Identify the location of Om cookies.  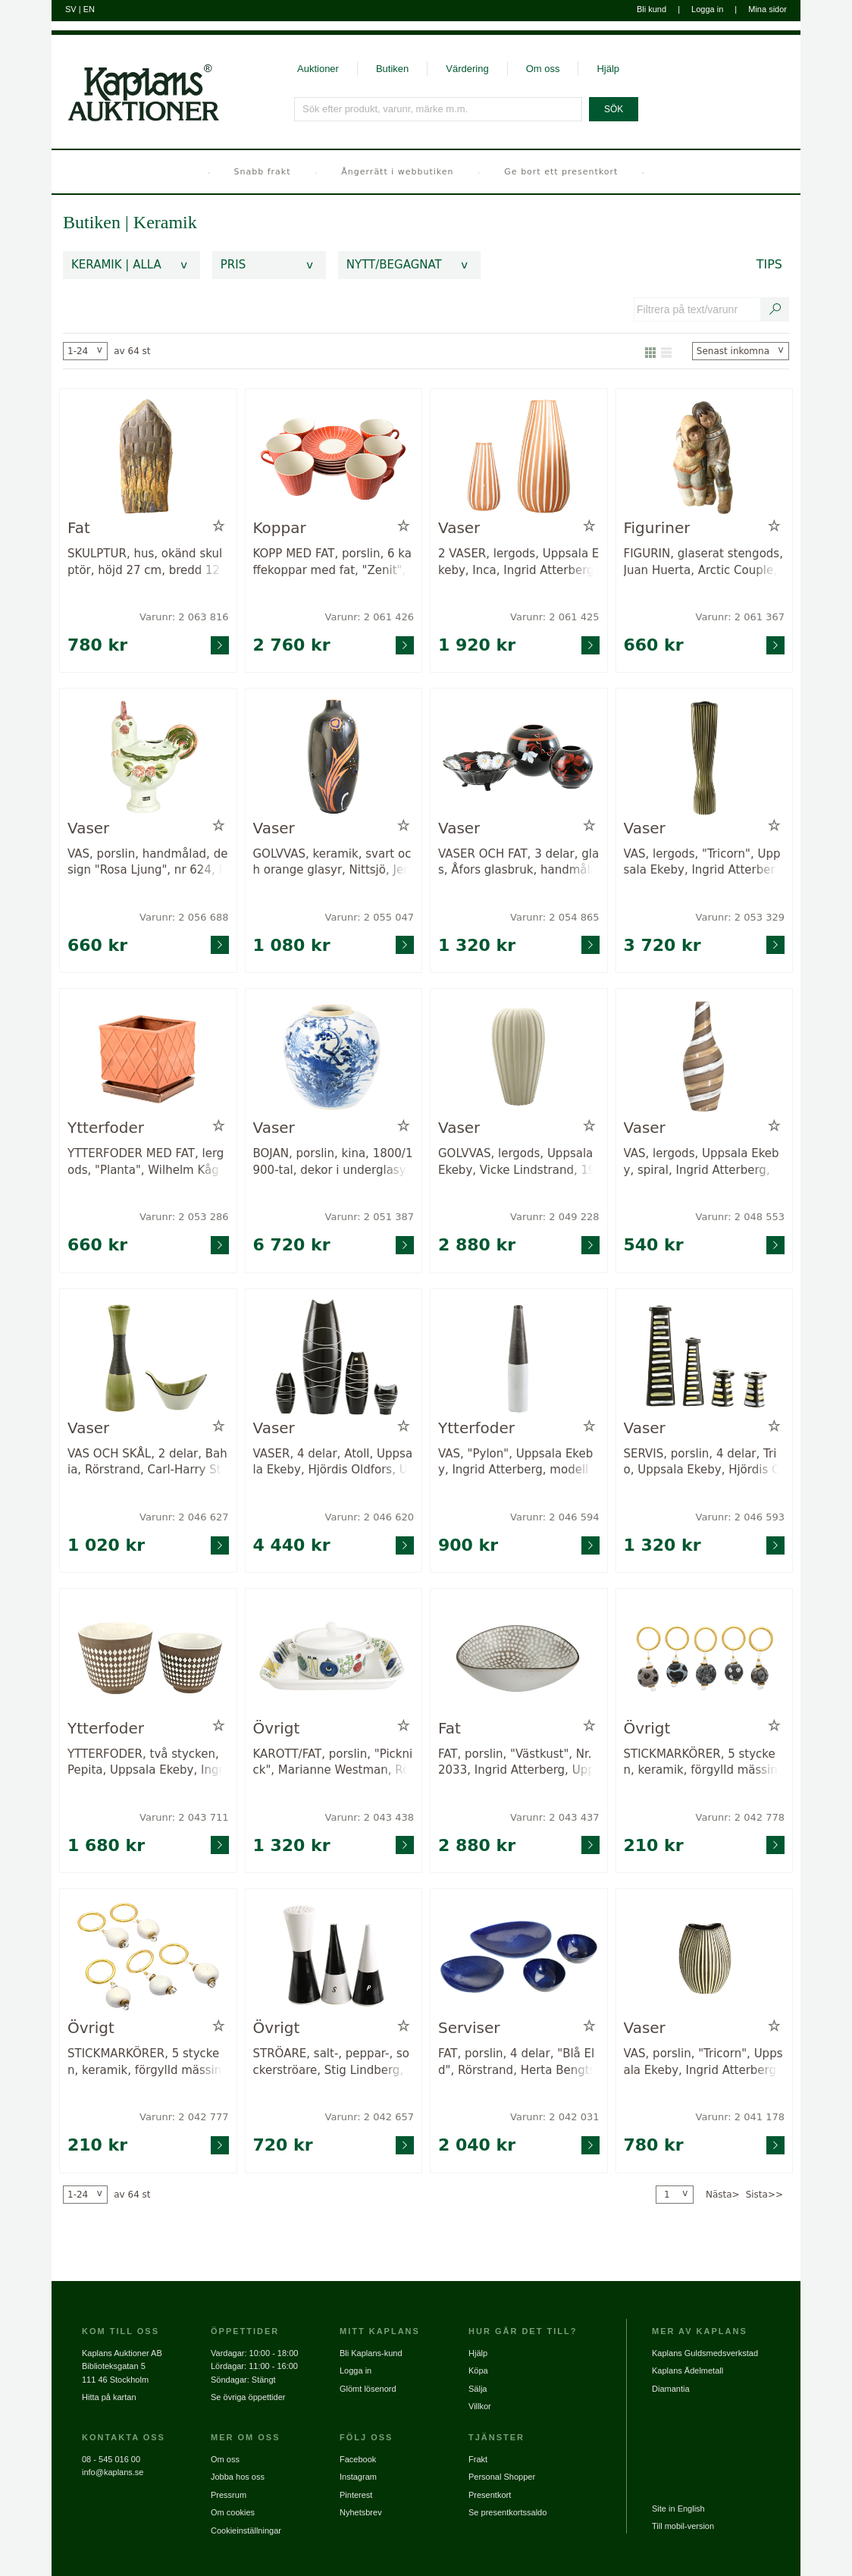
(233, 2512).